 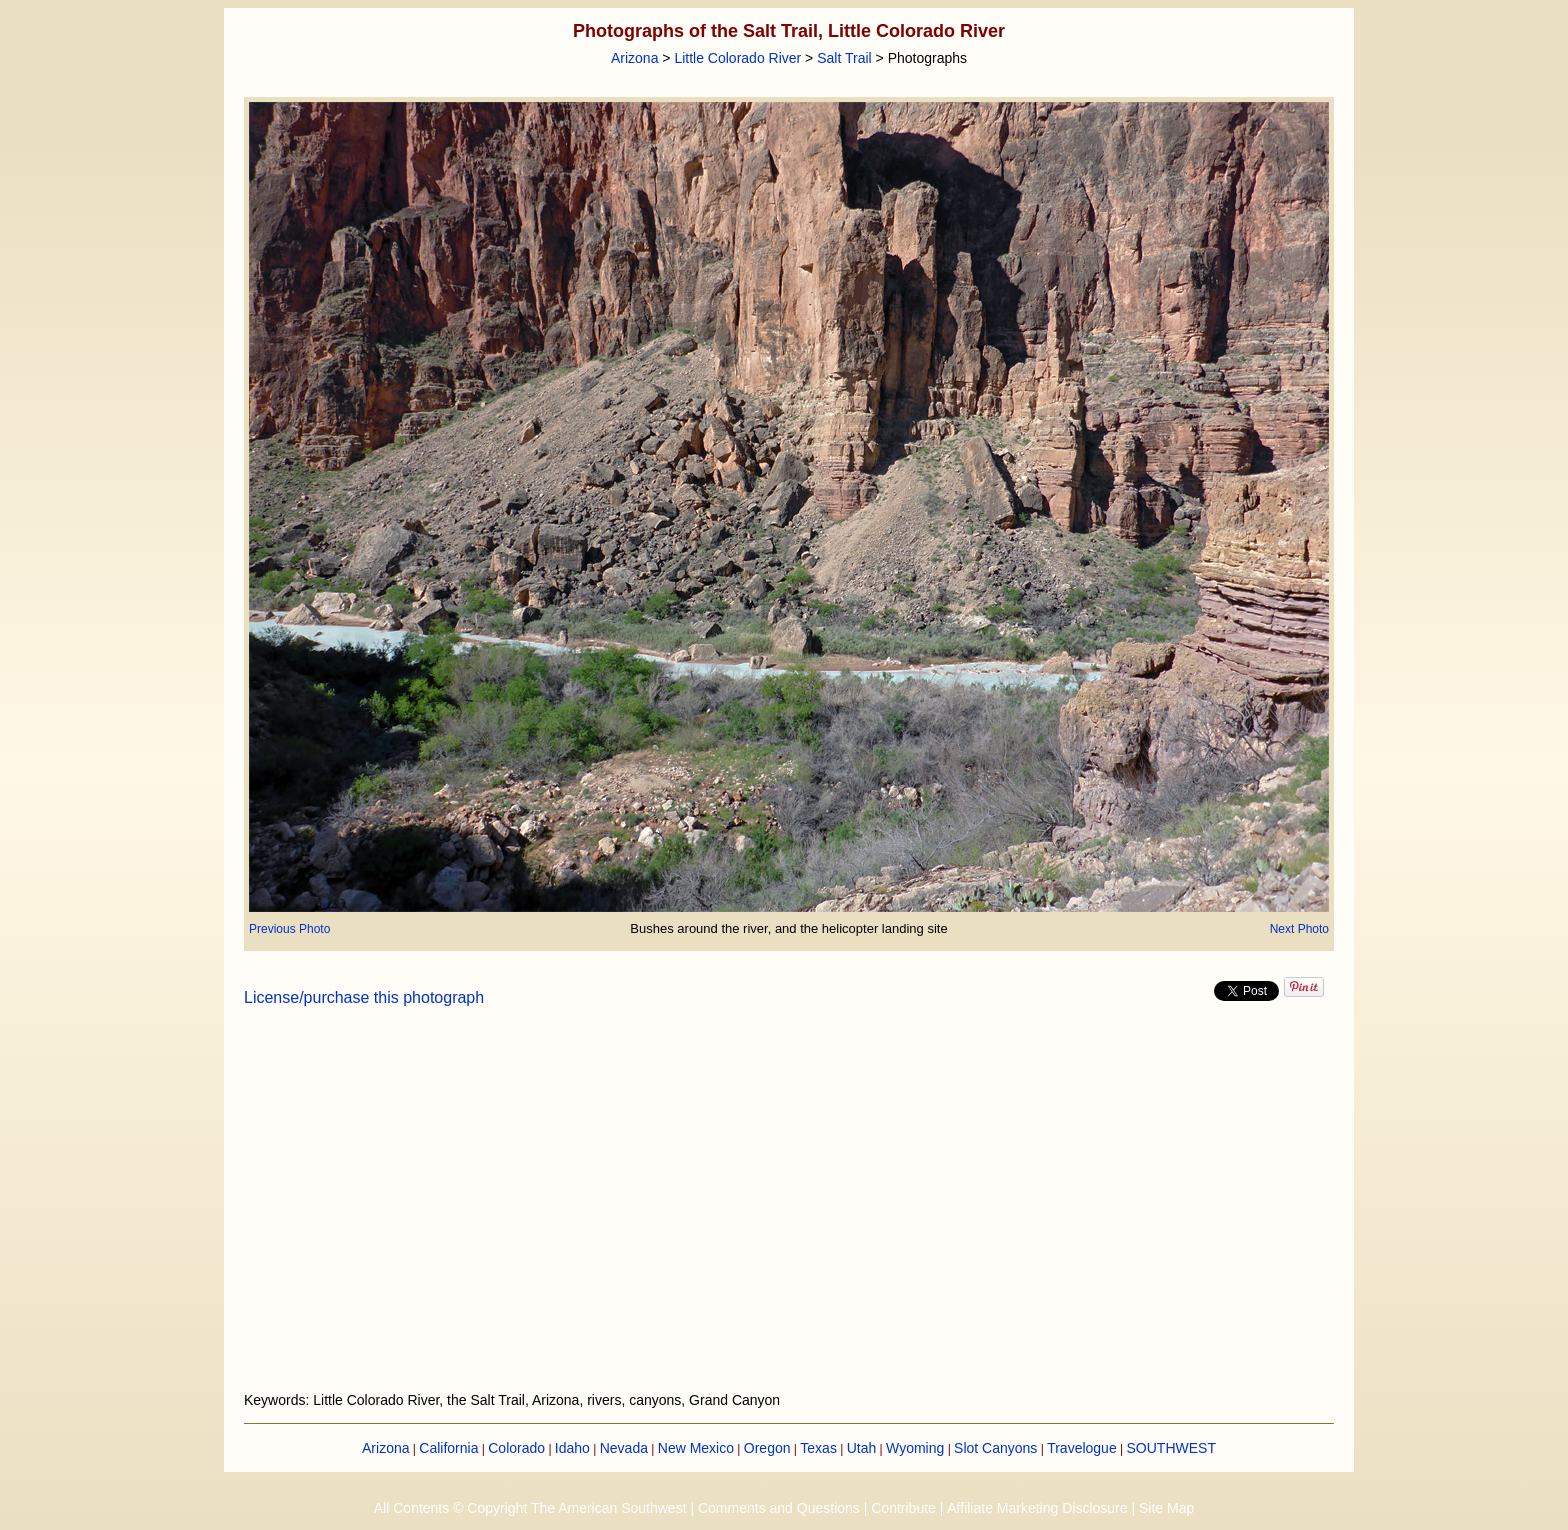 I want to click on Site Map, so click(x=1166, y=1508).